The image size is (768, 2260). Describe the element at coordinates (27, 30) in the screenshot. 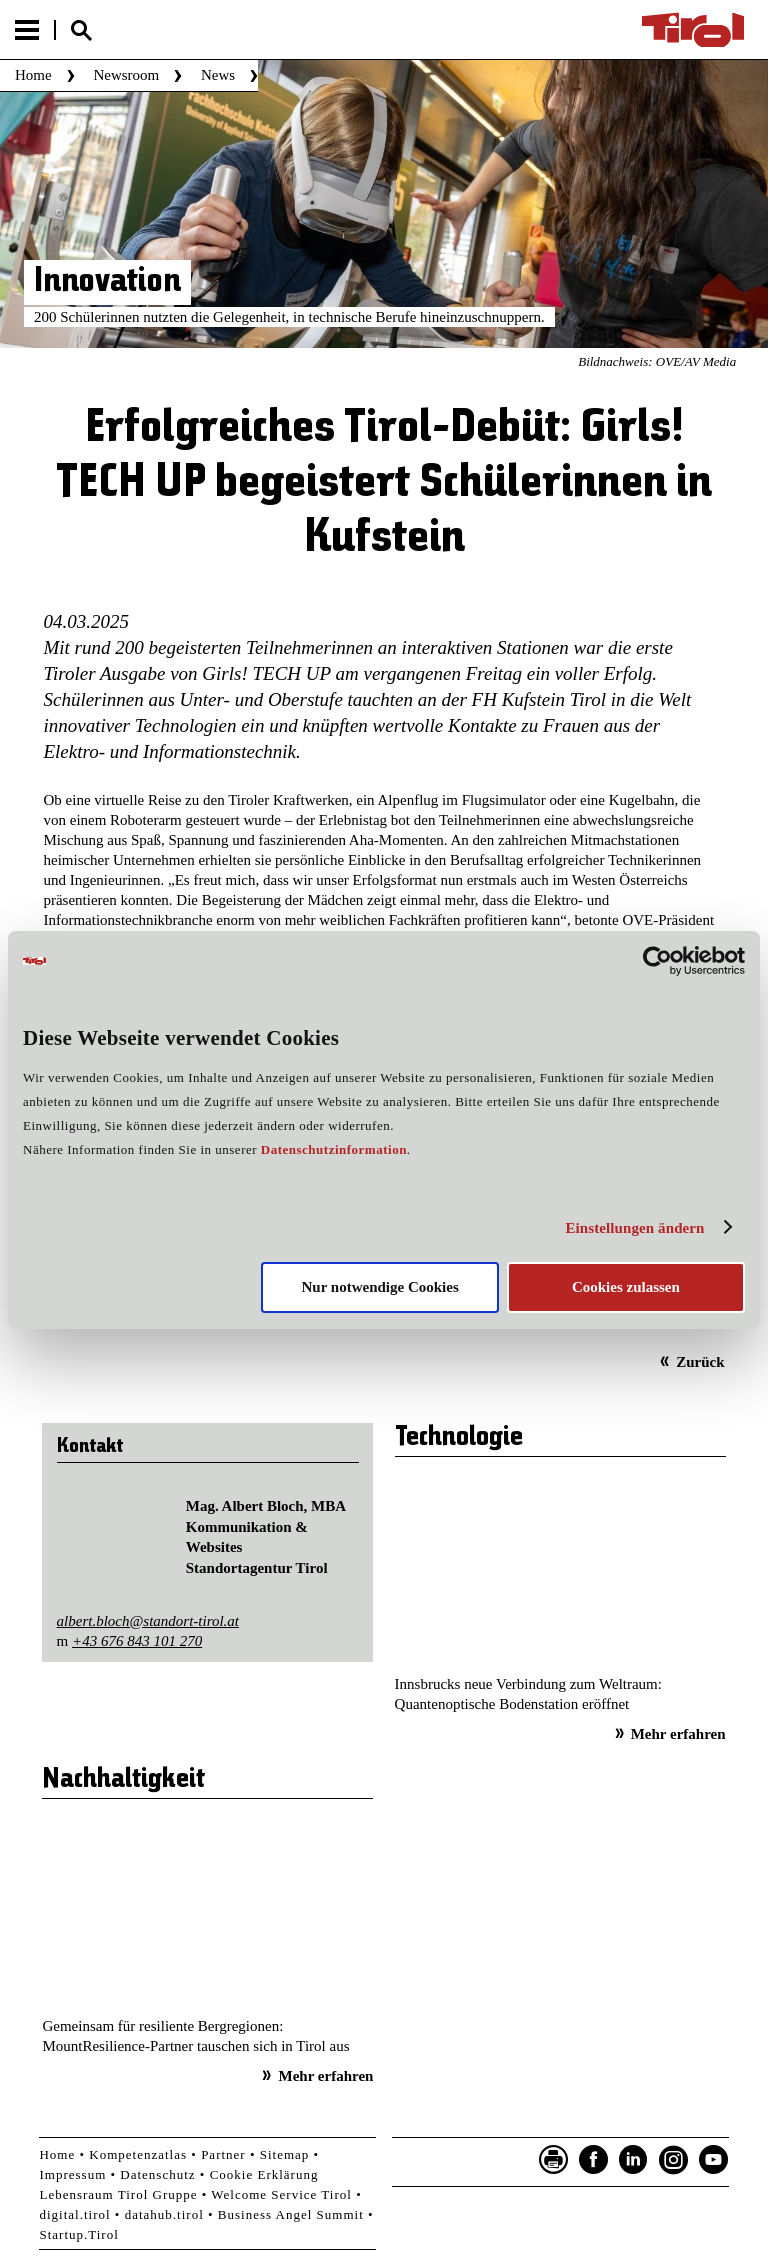

I see `Menu` at that location.